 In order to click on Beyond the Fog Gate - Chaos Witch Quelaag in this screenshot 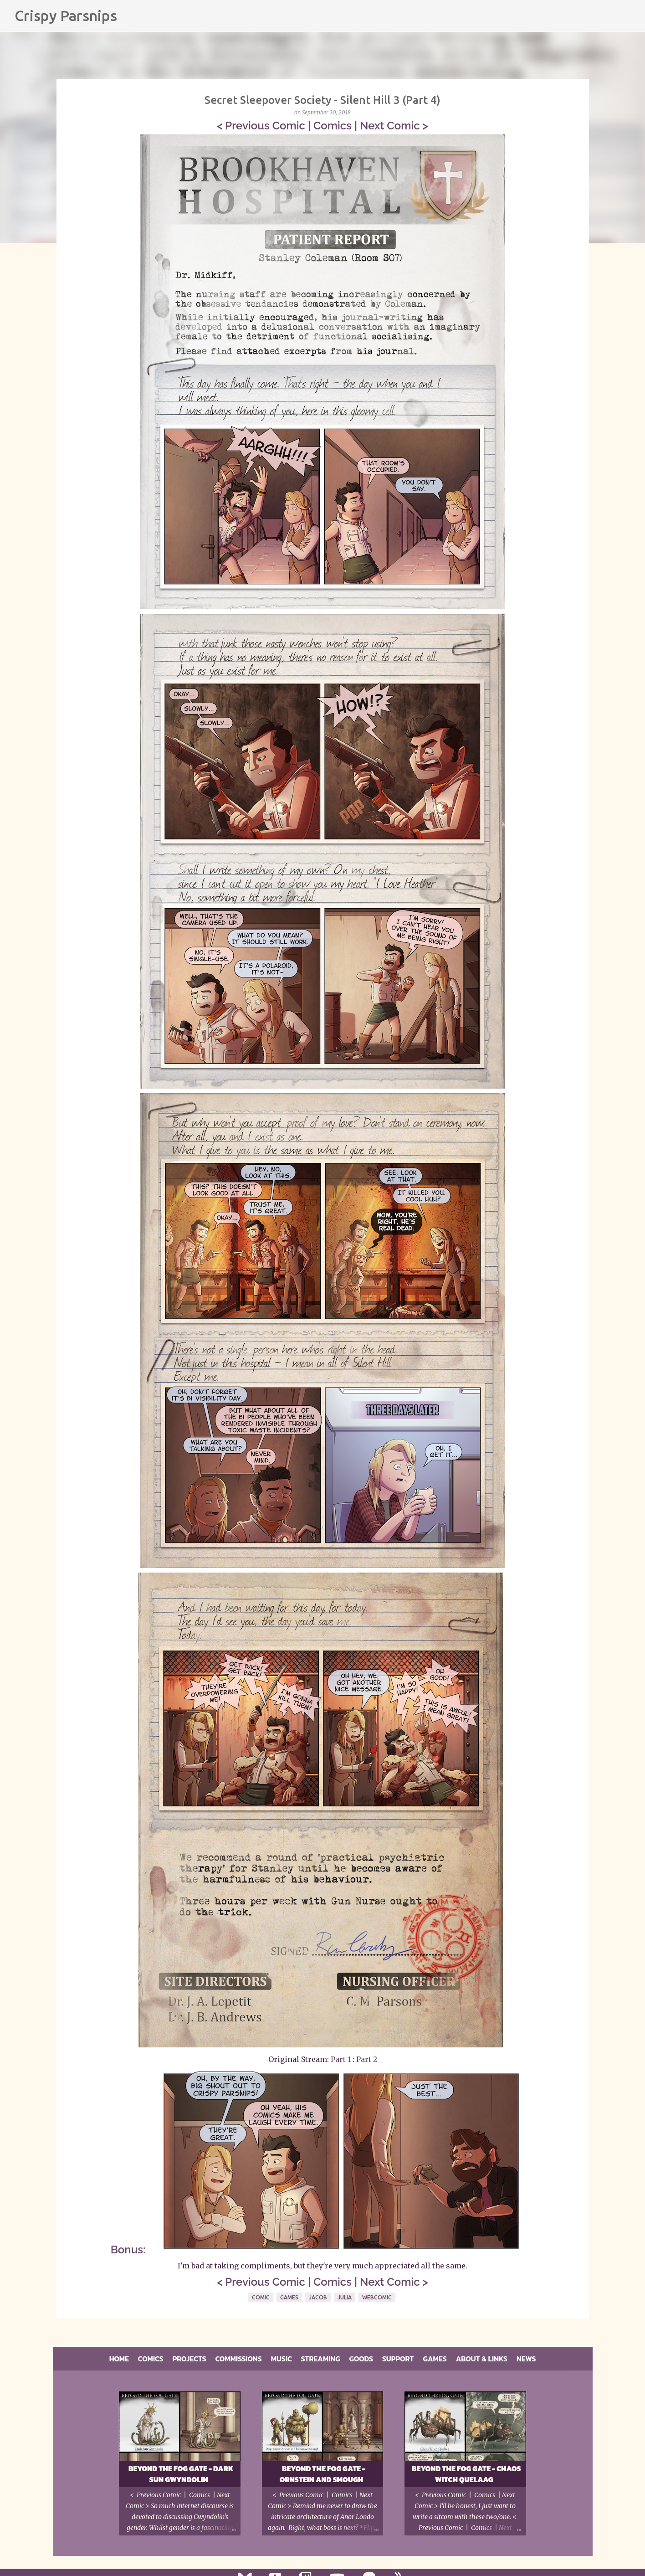, I will do `click(466, 2474)`.